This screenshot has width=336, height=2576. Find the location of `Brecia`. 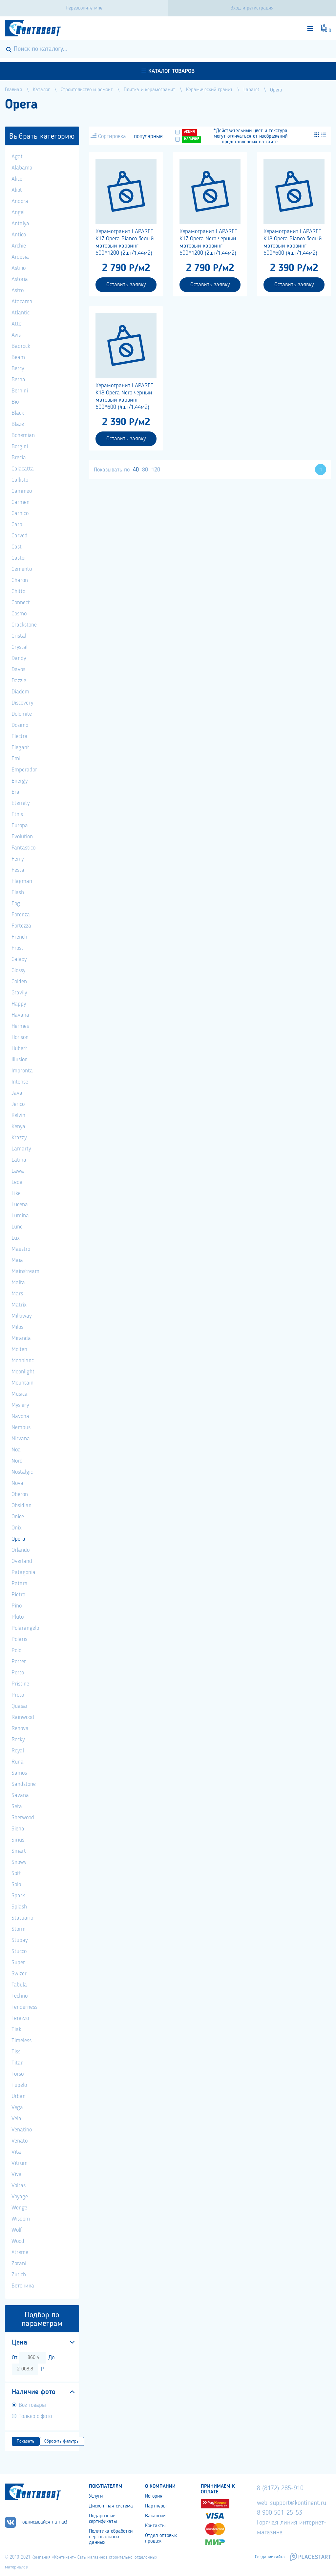

Brecia is located at coordinates (18, 458).